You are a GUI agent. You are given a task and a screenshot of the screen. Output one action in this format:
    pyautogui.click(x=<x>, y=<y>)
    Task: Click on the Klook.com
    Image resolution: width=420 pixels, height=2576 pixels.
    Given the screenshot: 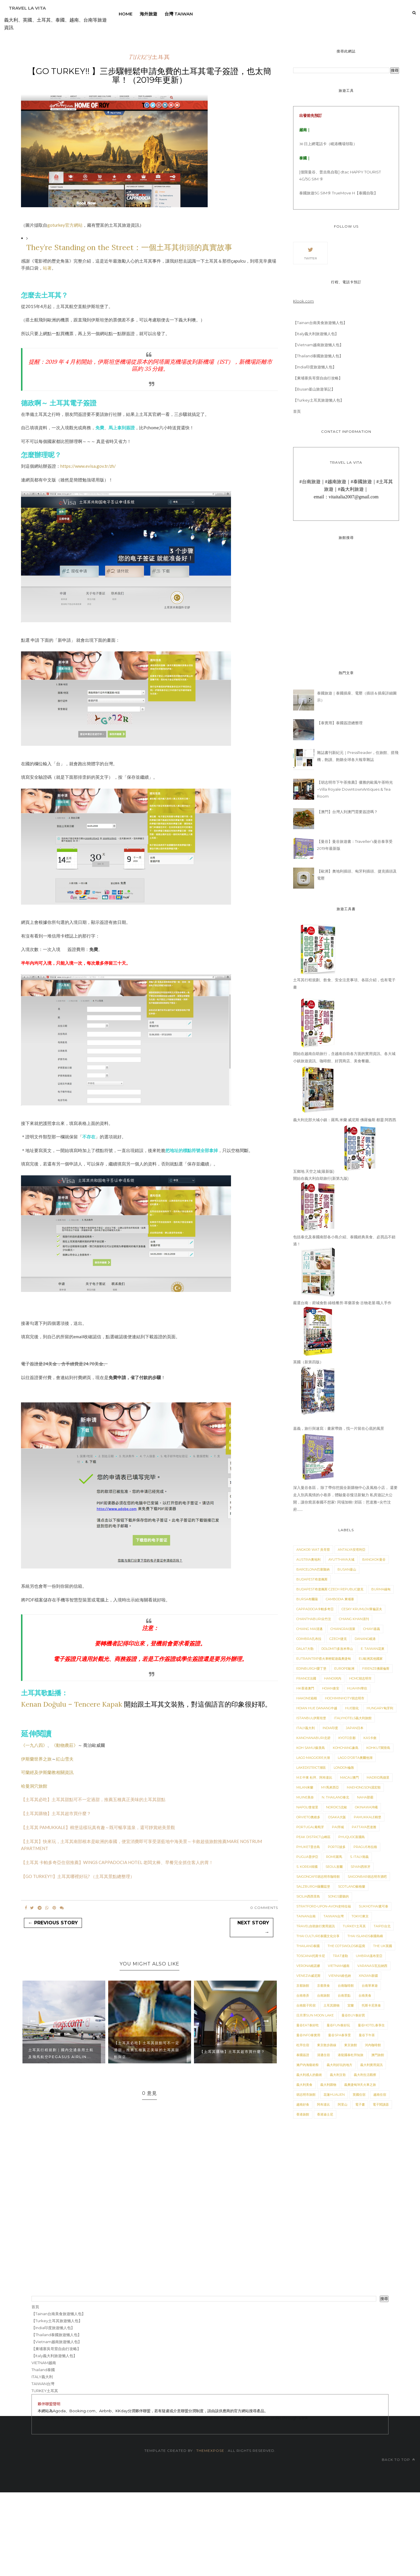 What is the action you would take?
    pyautogui.click(x=303, y=301)
    